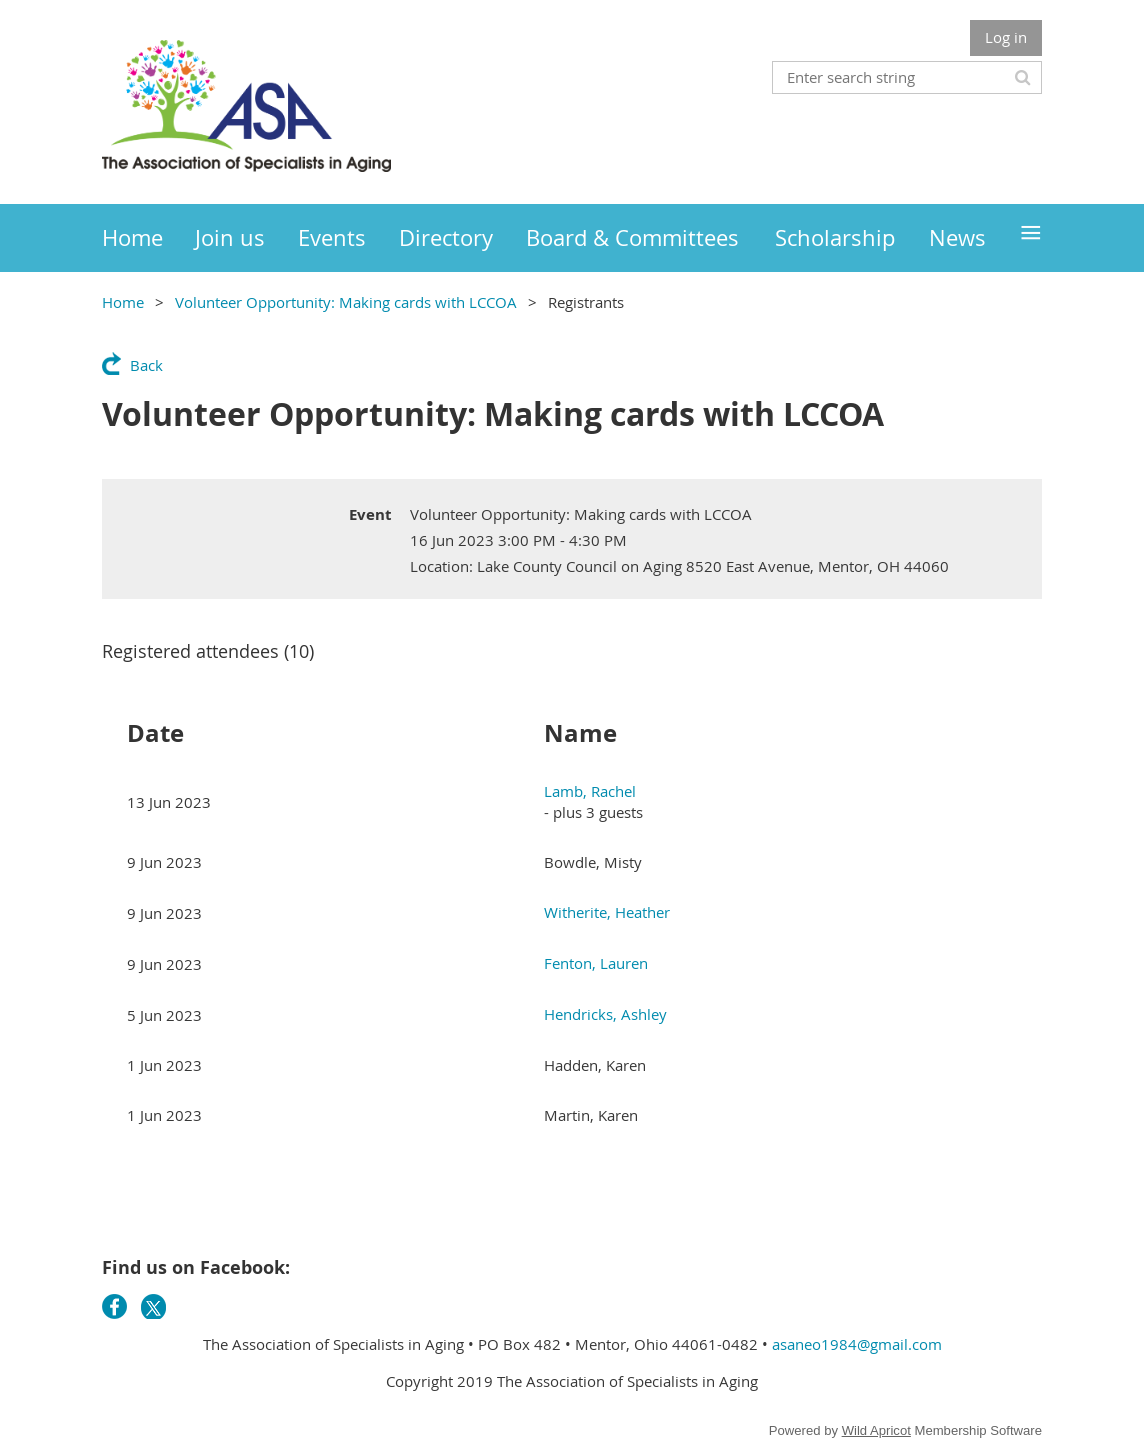 This screenshot has height=1454, width=1144. I want to click on Hendricks, Ashley, so click(605, 1014).